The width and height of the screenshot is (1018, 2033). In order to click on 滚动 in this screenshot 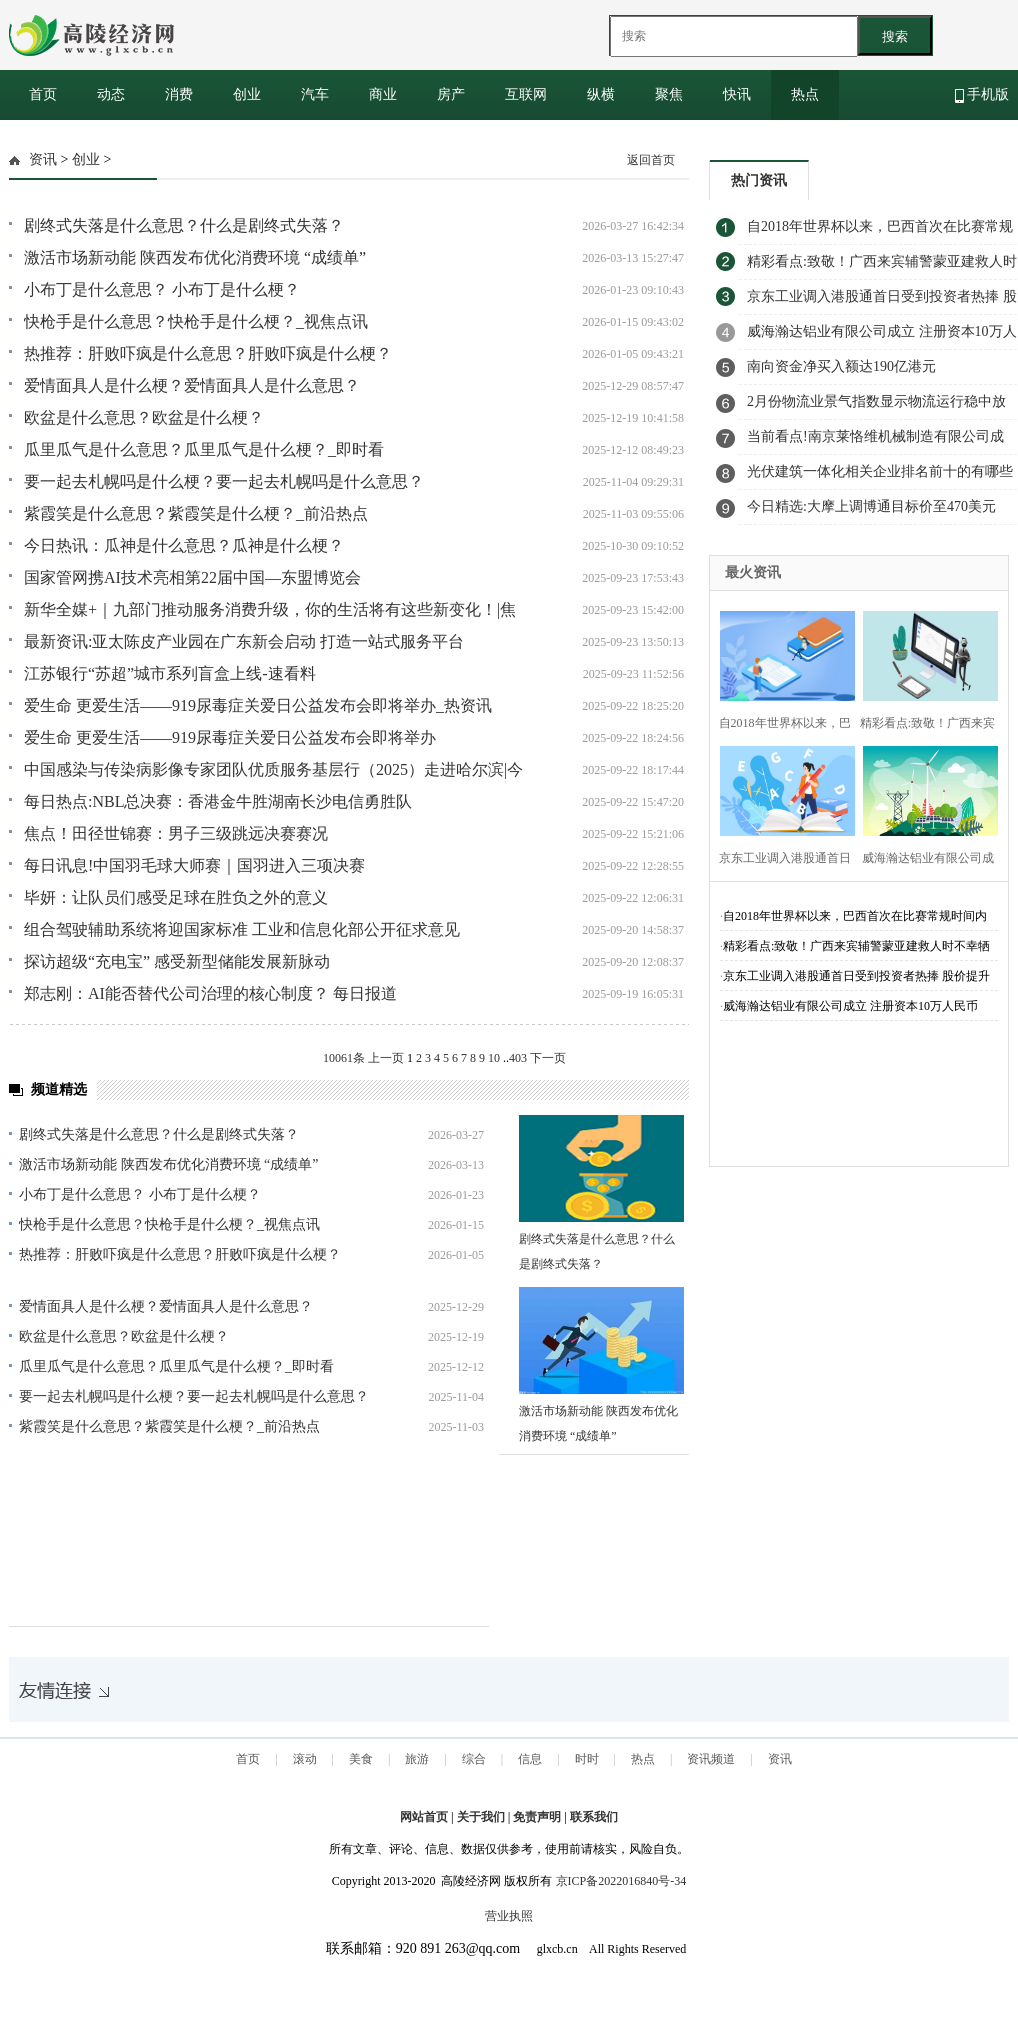, I will do `click(305, 1759)`.